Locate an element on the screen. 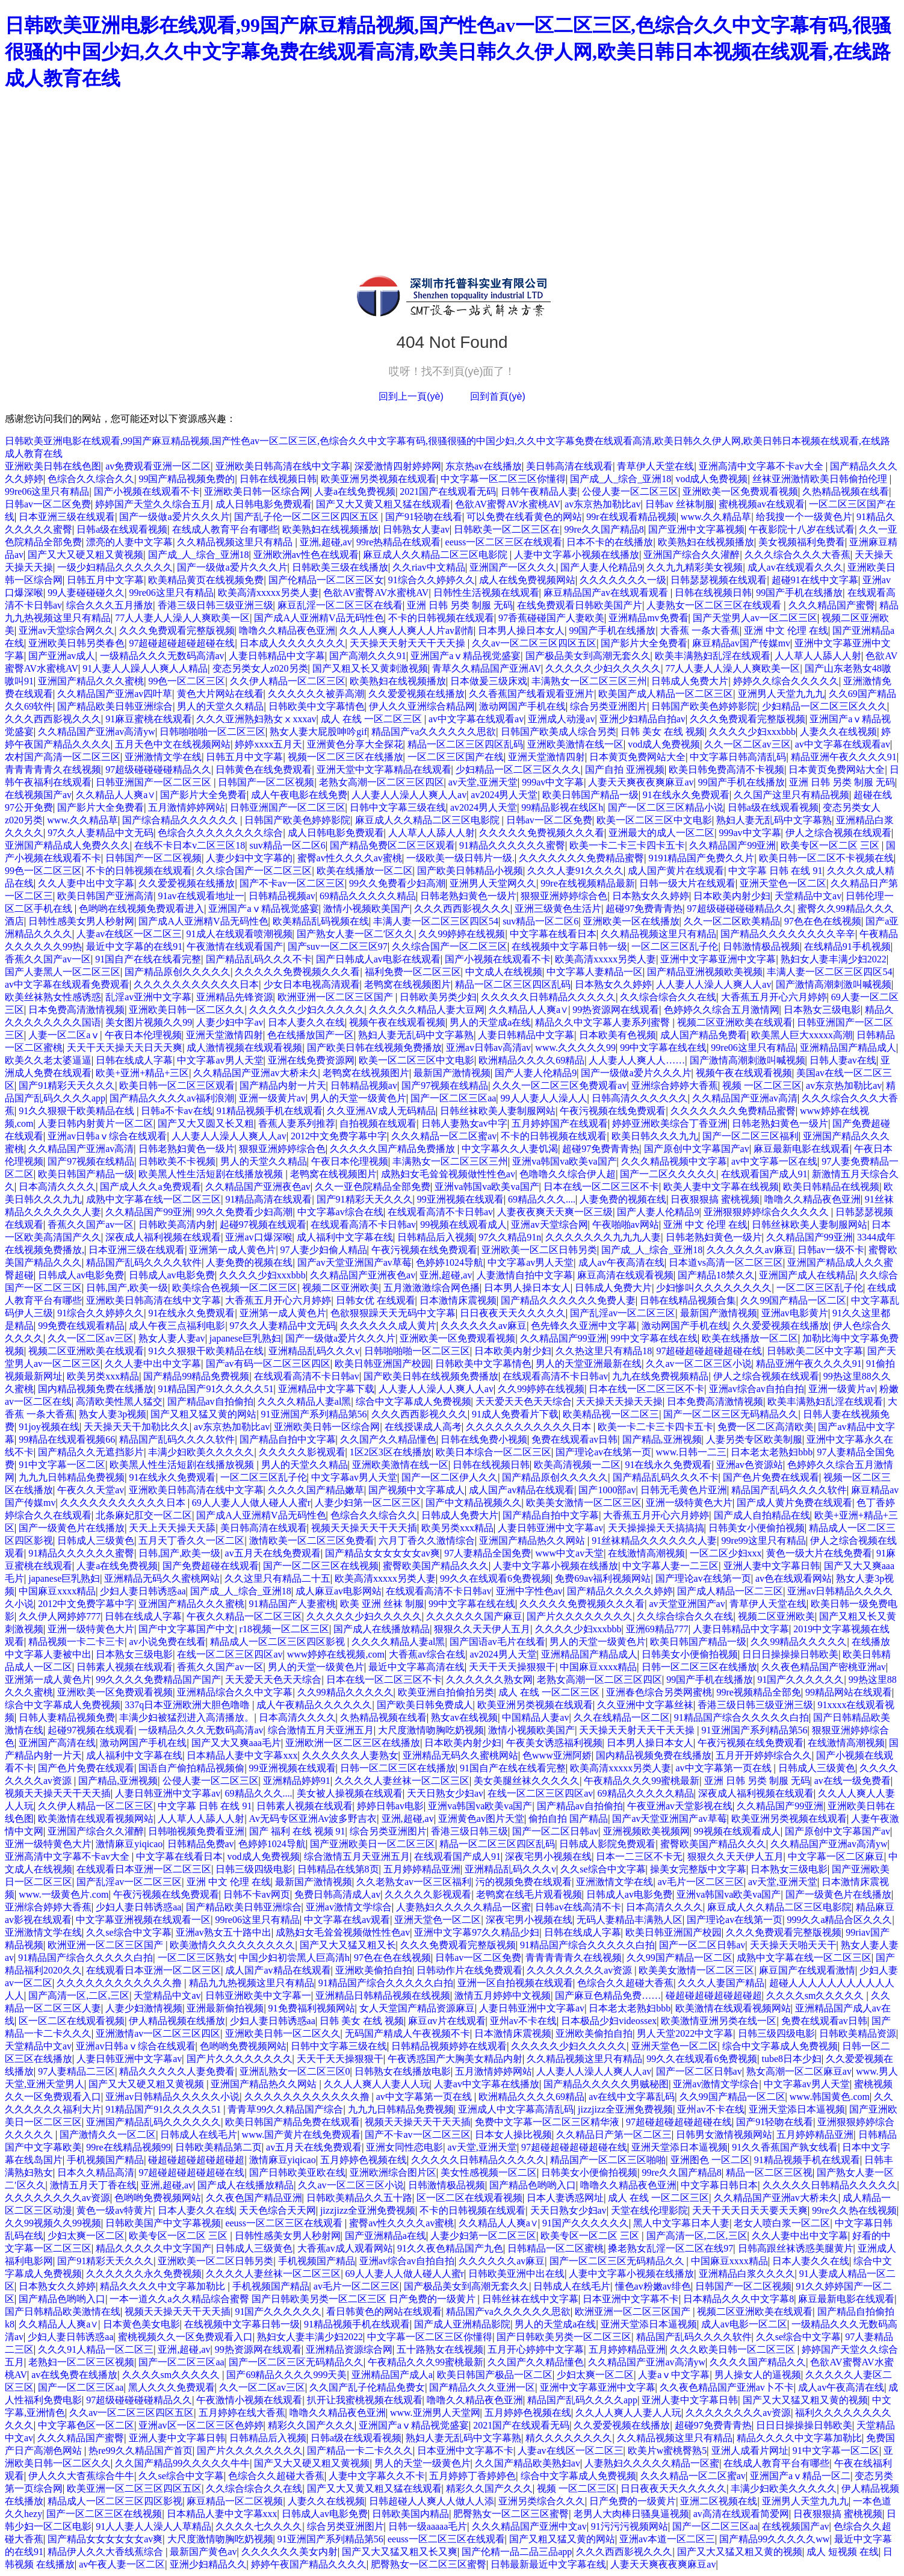 This screenshot has width=904, height=2576. 欧美日韩国产亚洲高清 is located at coordinates (105, 896).